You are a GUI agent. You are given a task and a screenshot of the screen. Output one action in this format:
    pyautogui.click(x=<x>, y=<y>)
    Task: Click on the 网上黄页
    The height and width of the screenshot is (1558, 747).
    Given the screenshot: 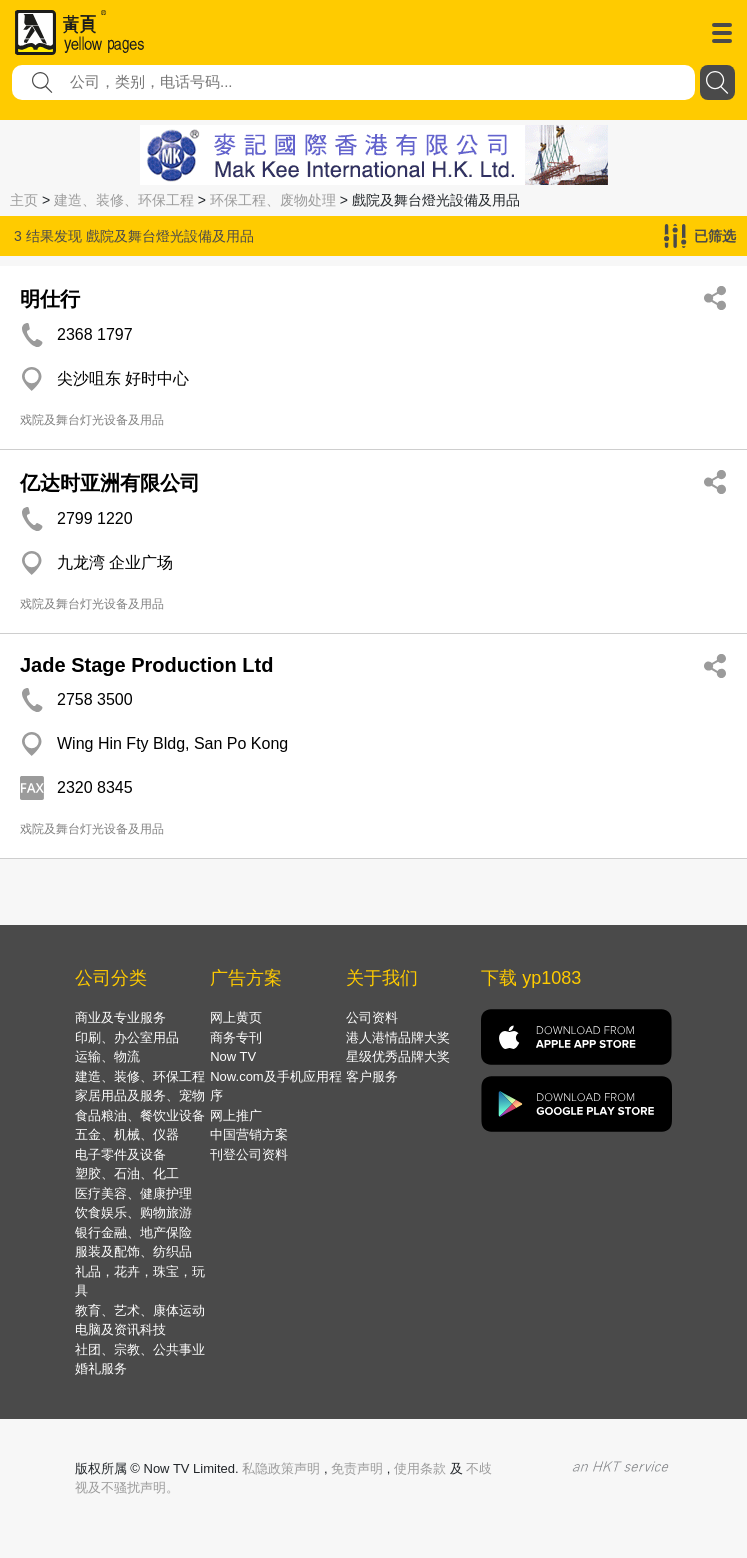 What is the action you would take?
    pyautogui.click(x=236, y=1017)
    